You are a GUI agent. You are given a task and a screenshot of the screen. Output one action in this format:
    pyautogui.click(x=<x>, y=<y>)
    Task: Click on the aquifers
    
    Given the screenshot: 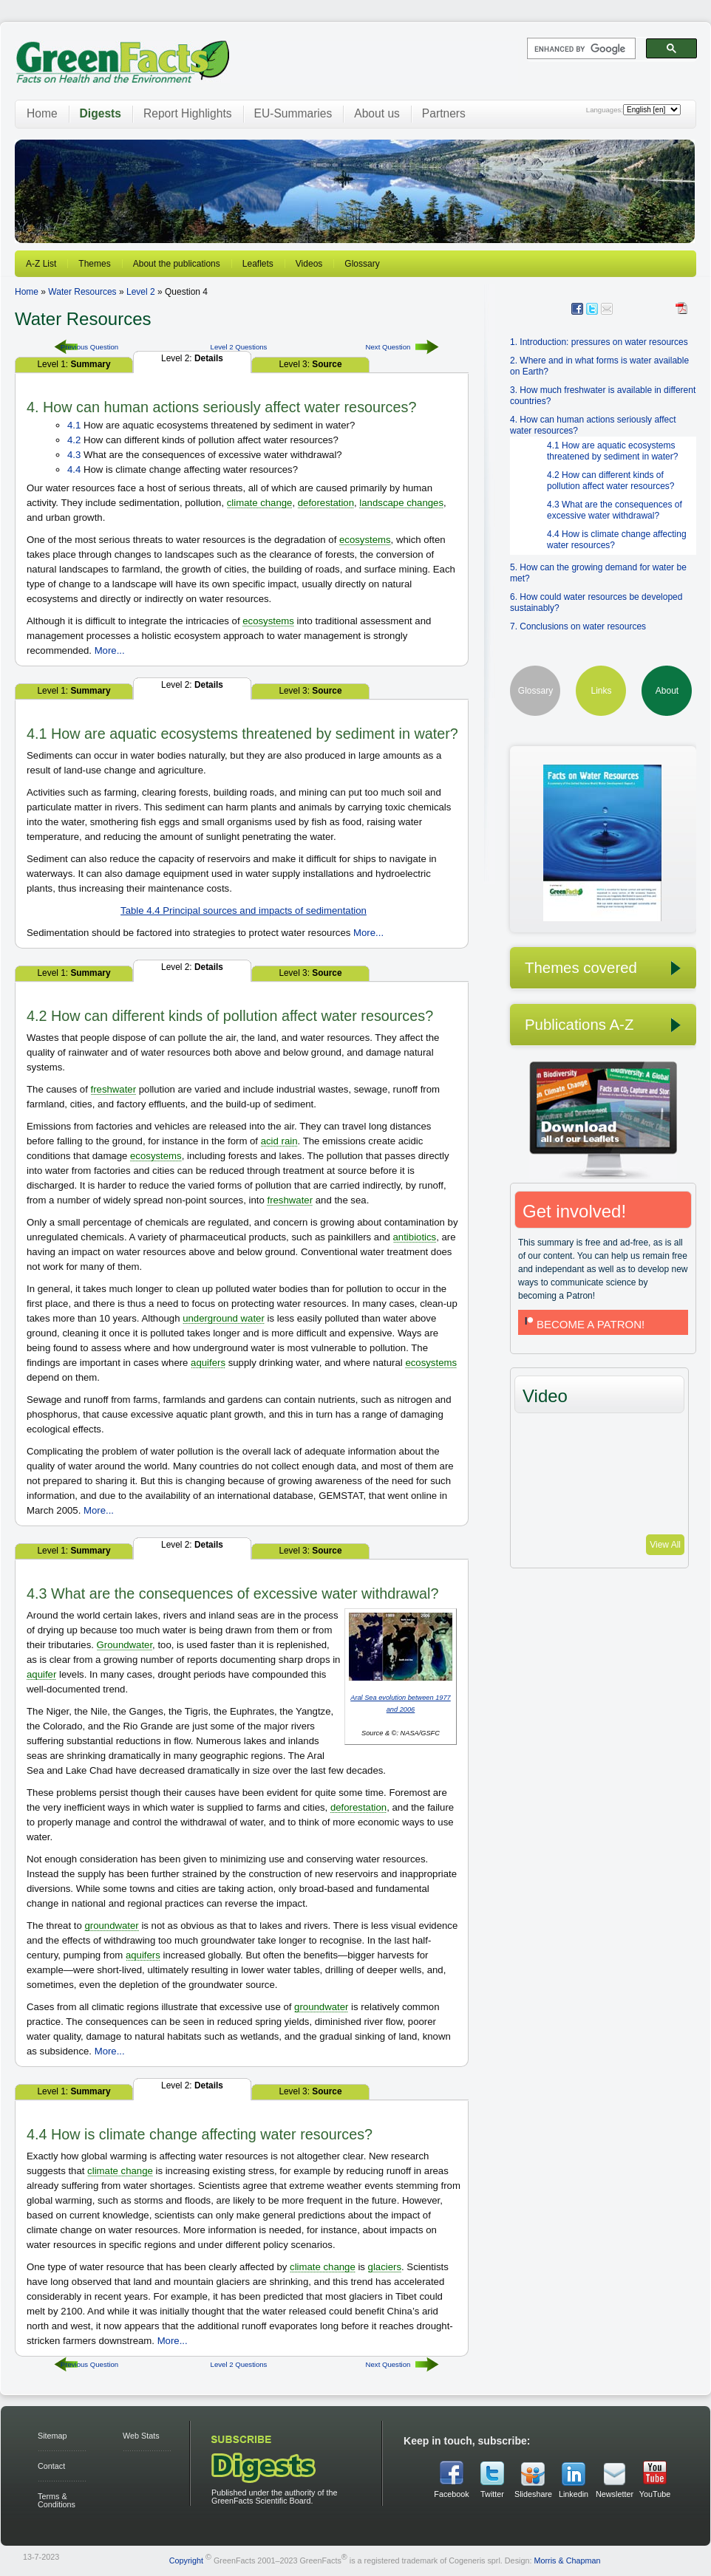 What is the action you would take?
    pyautogui.click(x=208, y=1362)
    